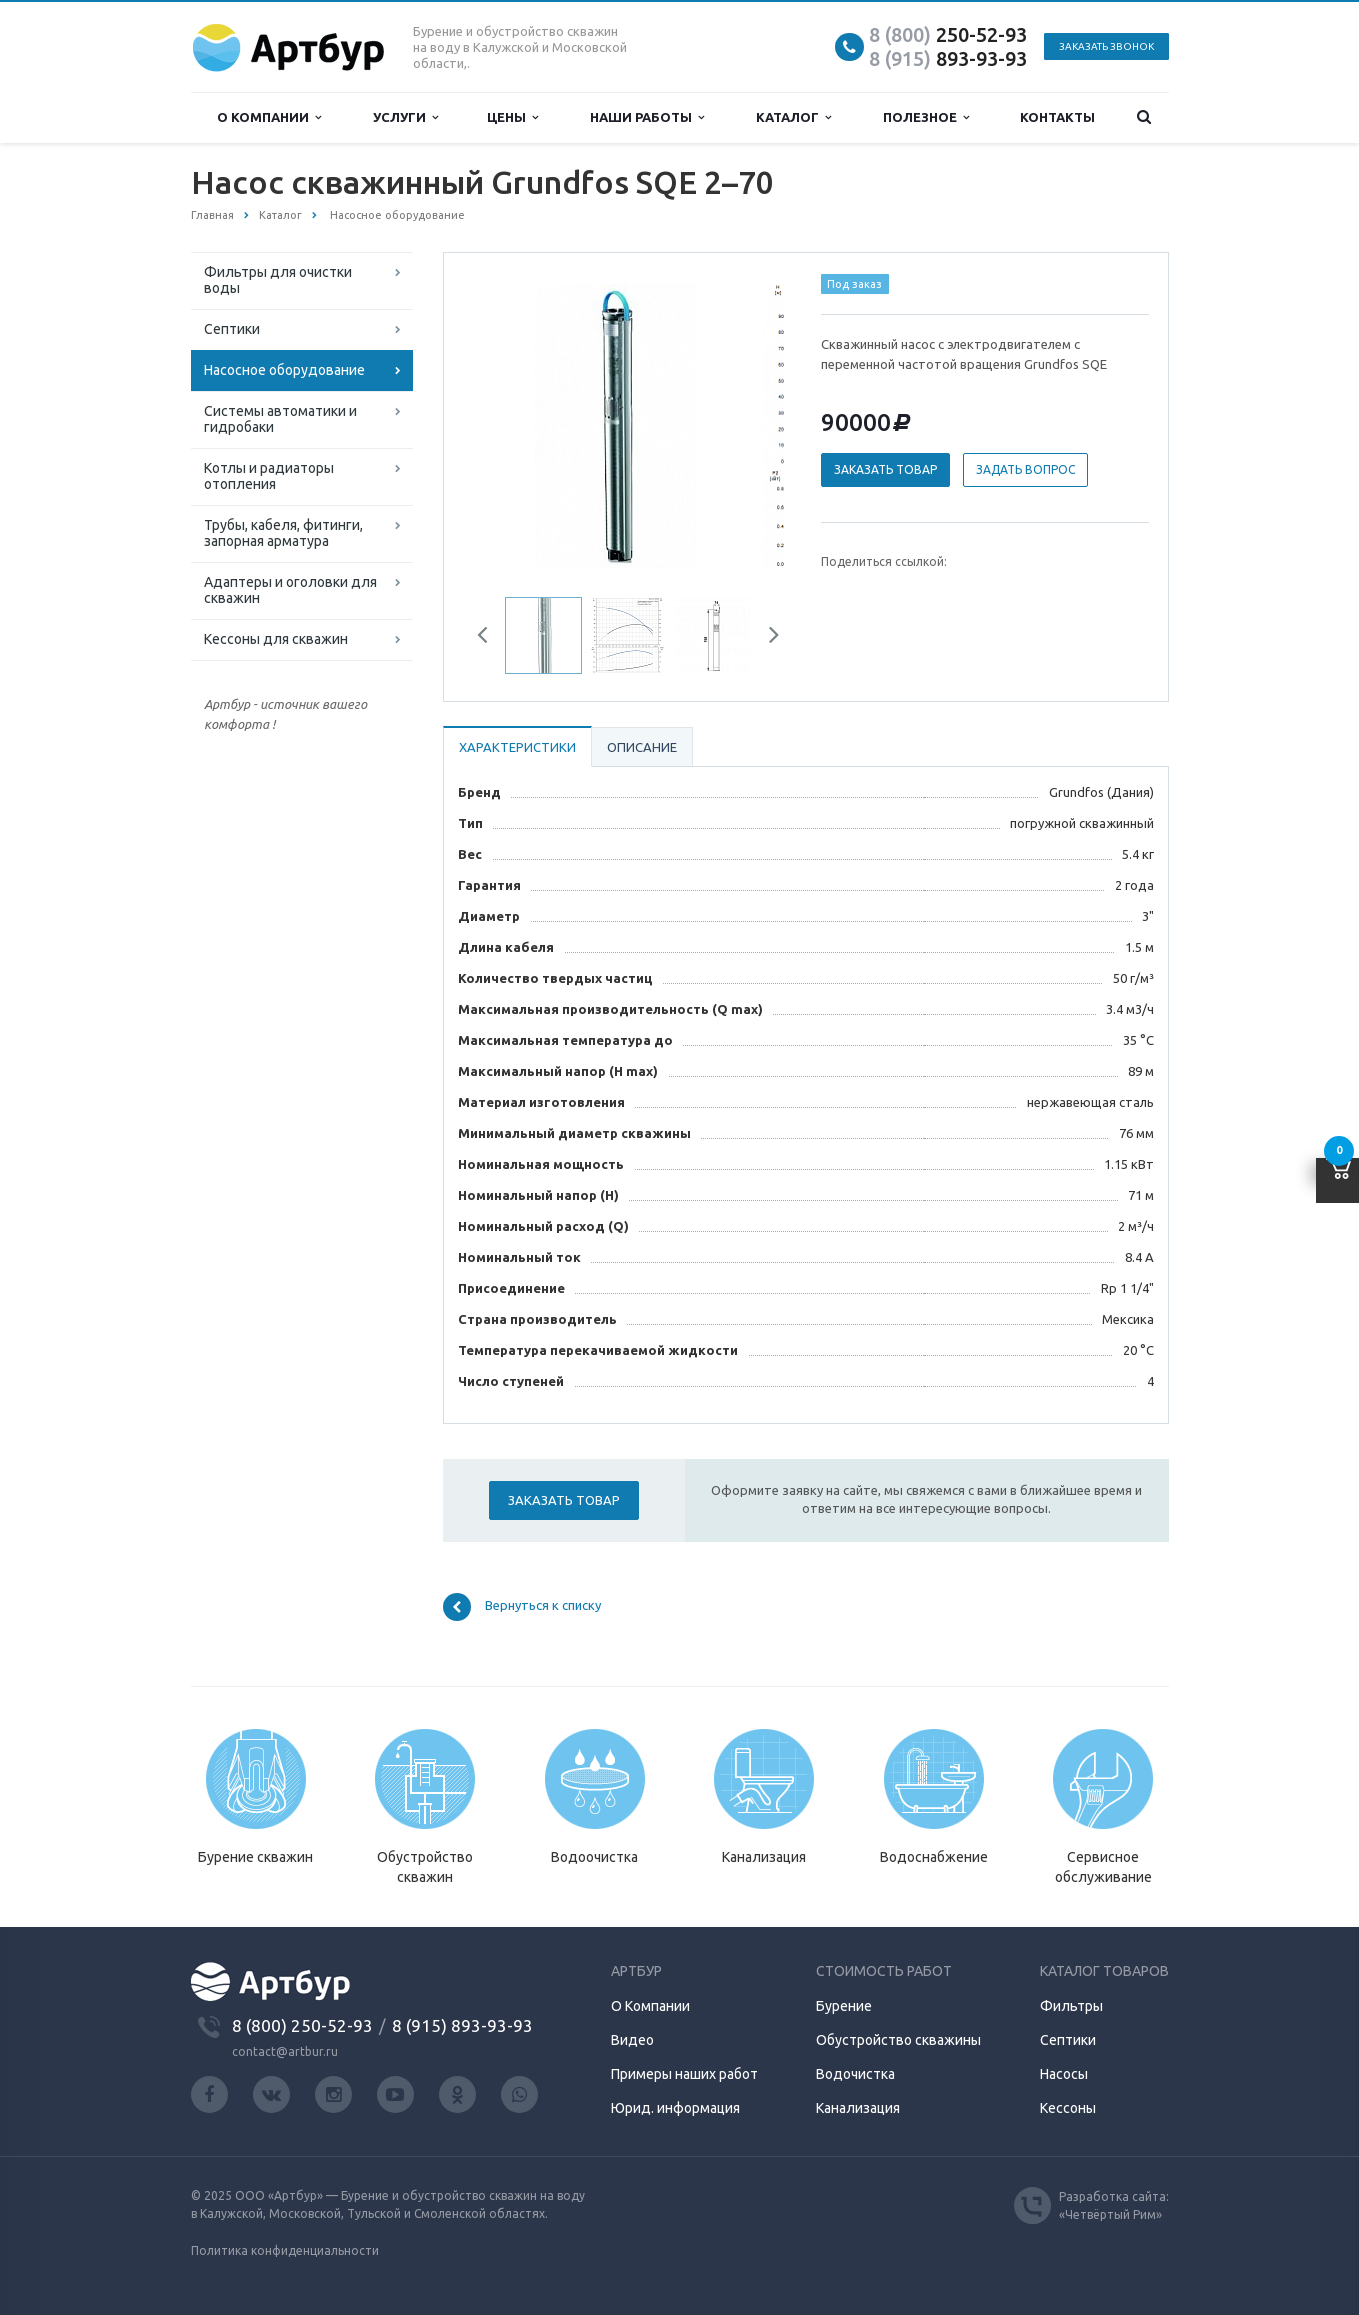 This screenshot has height=2315, width=1359. I want to click on Трубы, кабеля, фитинги, запорная арматура, so click(283, 533).